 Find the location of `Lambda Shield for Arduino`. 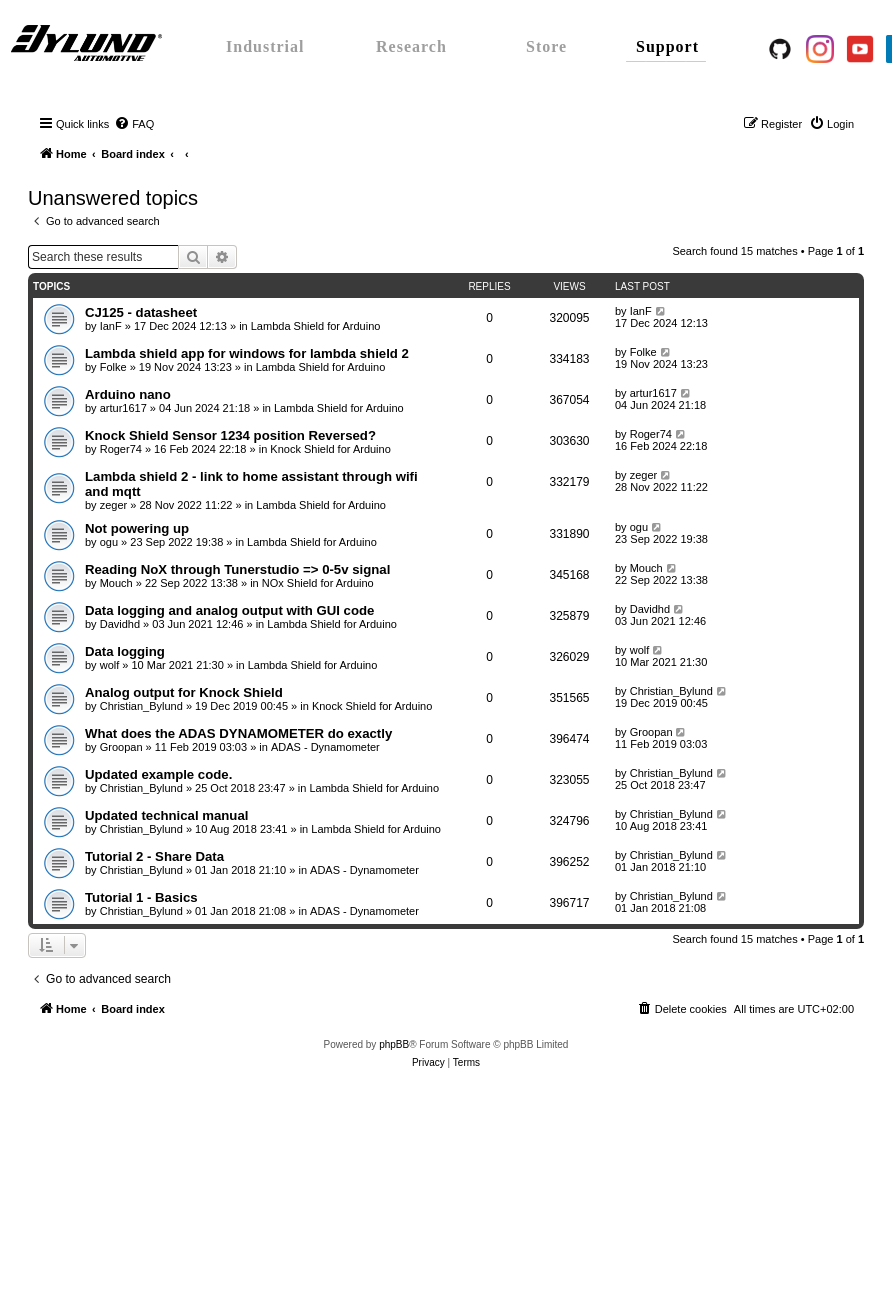

Lambda Shield for Arduino is located at coordinates (316, 326).